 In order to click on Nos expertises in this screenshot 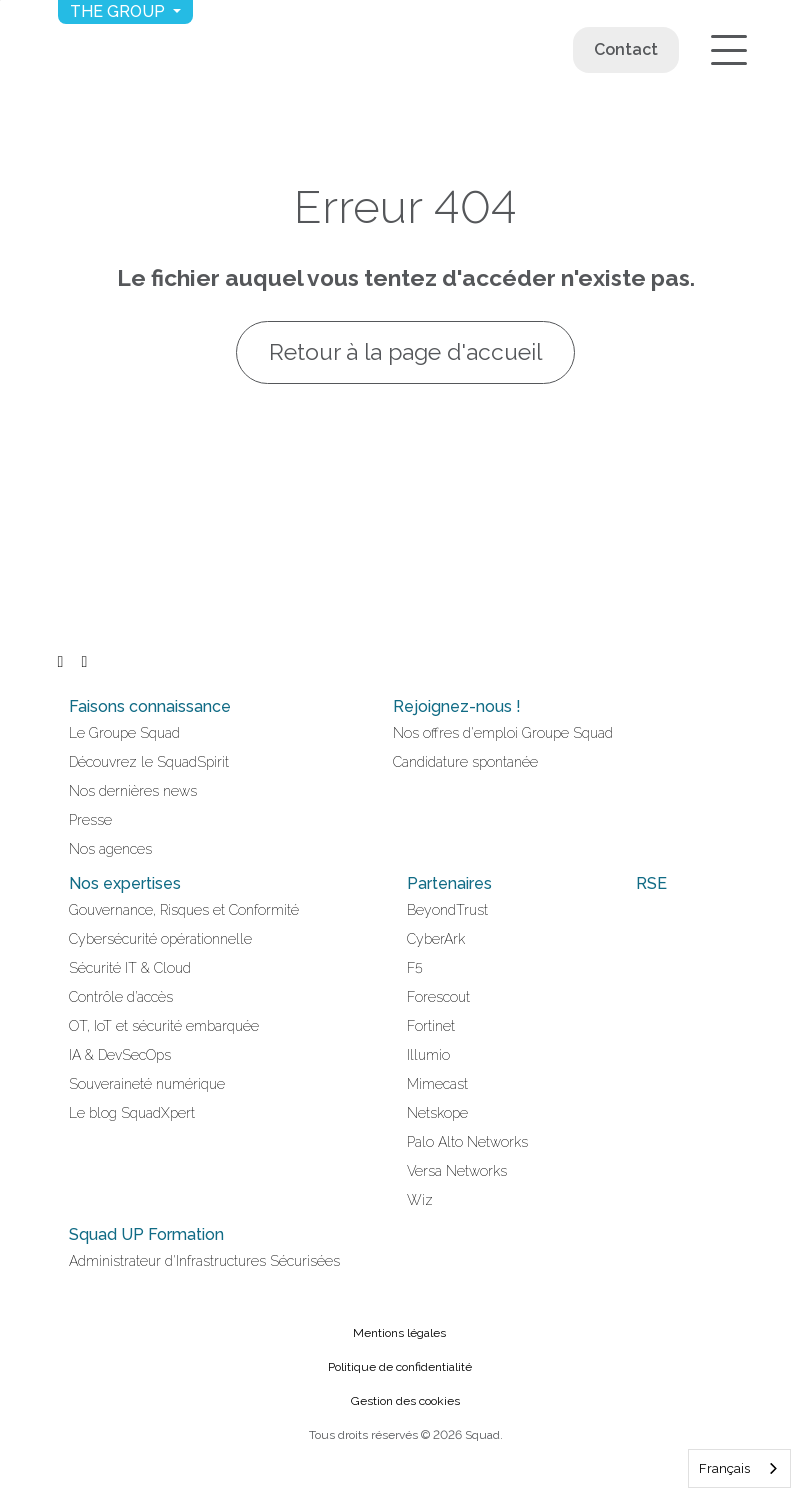, I will do `click(125, 883)`.